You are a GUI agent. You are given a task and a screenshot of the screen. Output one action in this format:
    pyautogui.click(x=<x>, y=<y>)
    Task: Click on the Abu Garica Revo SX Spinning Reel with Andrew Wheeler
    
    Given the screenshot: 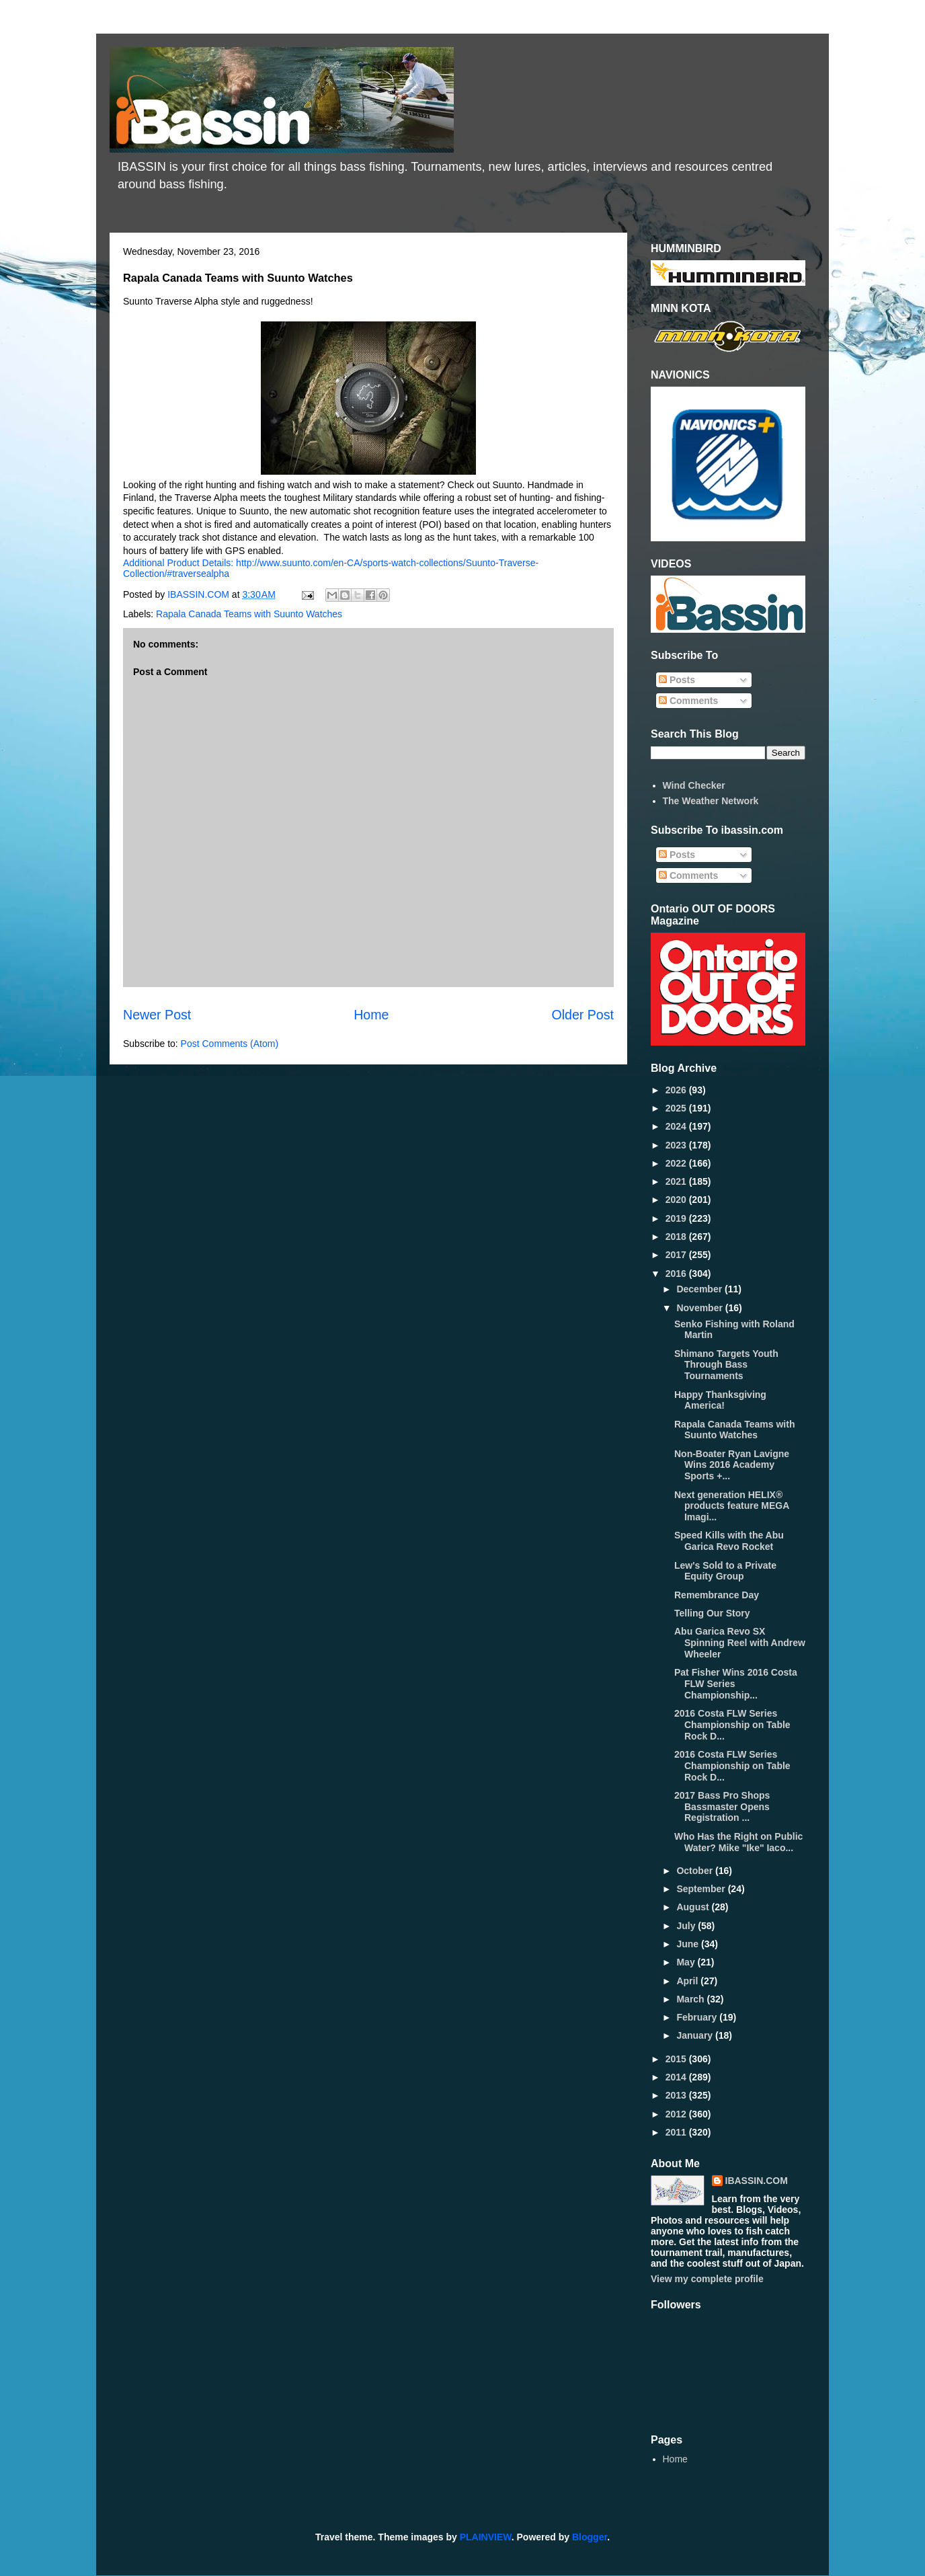 What is the action you would take?
    pyautogui.click(x=739, y=1643)
    